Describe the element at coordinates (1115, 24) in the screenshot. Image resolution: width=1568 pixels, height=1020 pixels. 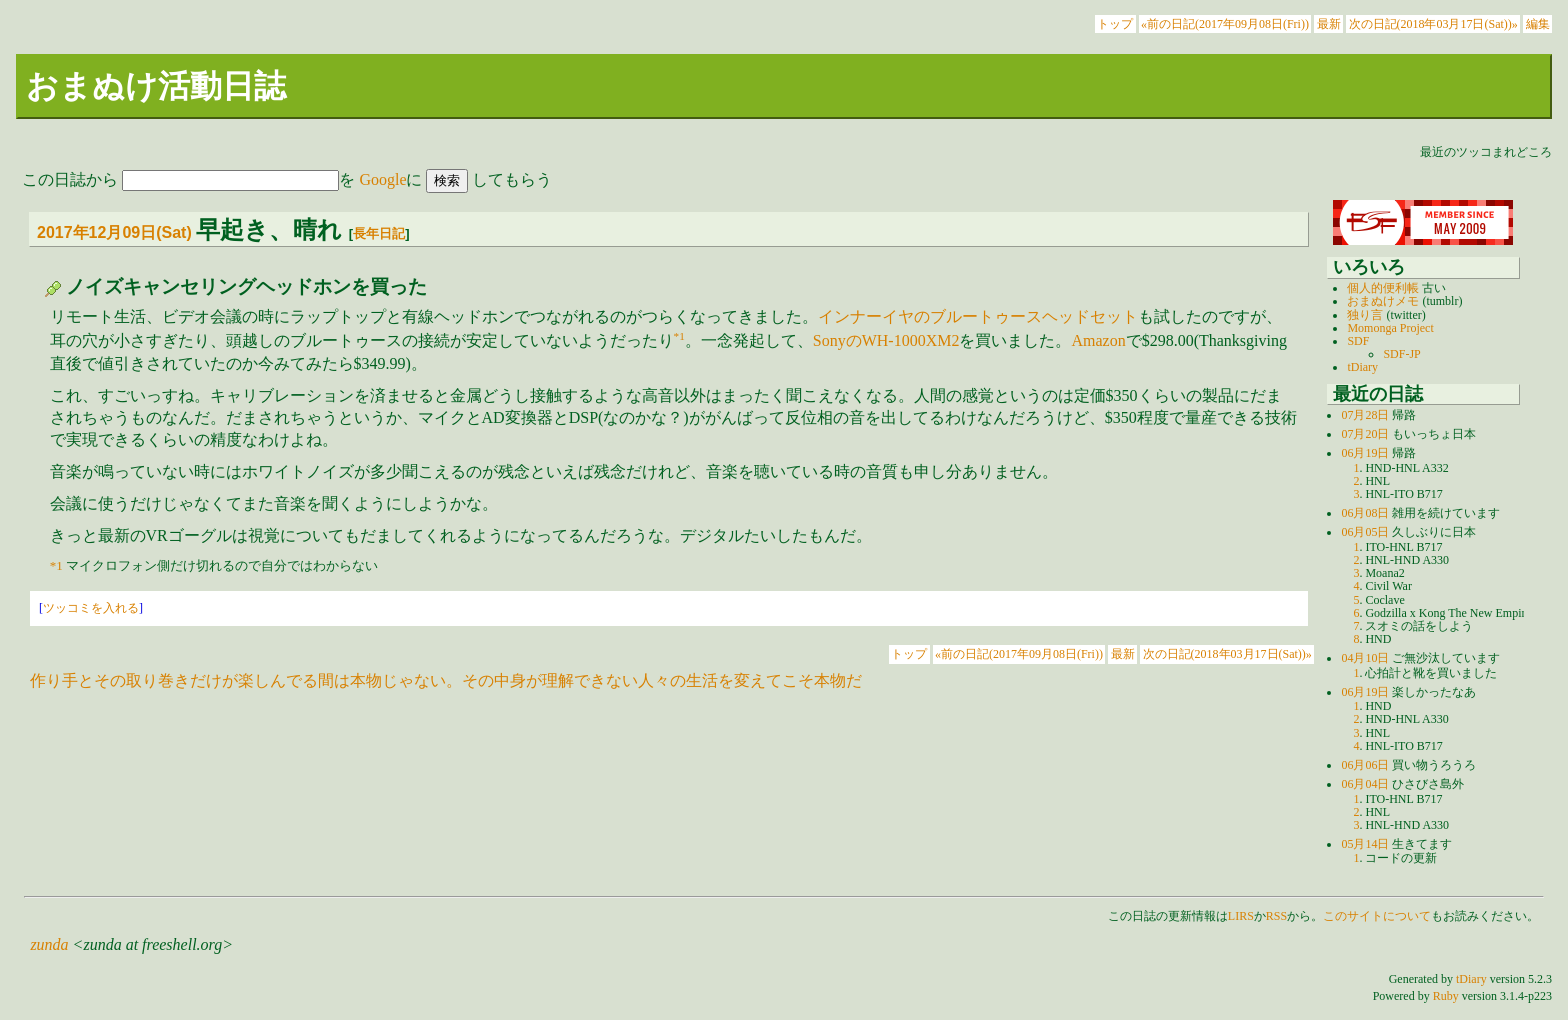
I see `トップ` at that location.